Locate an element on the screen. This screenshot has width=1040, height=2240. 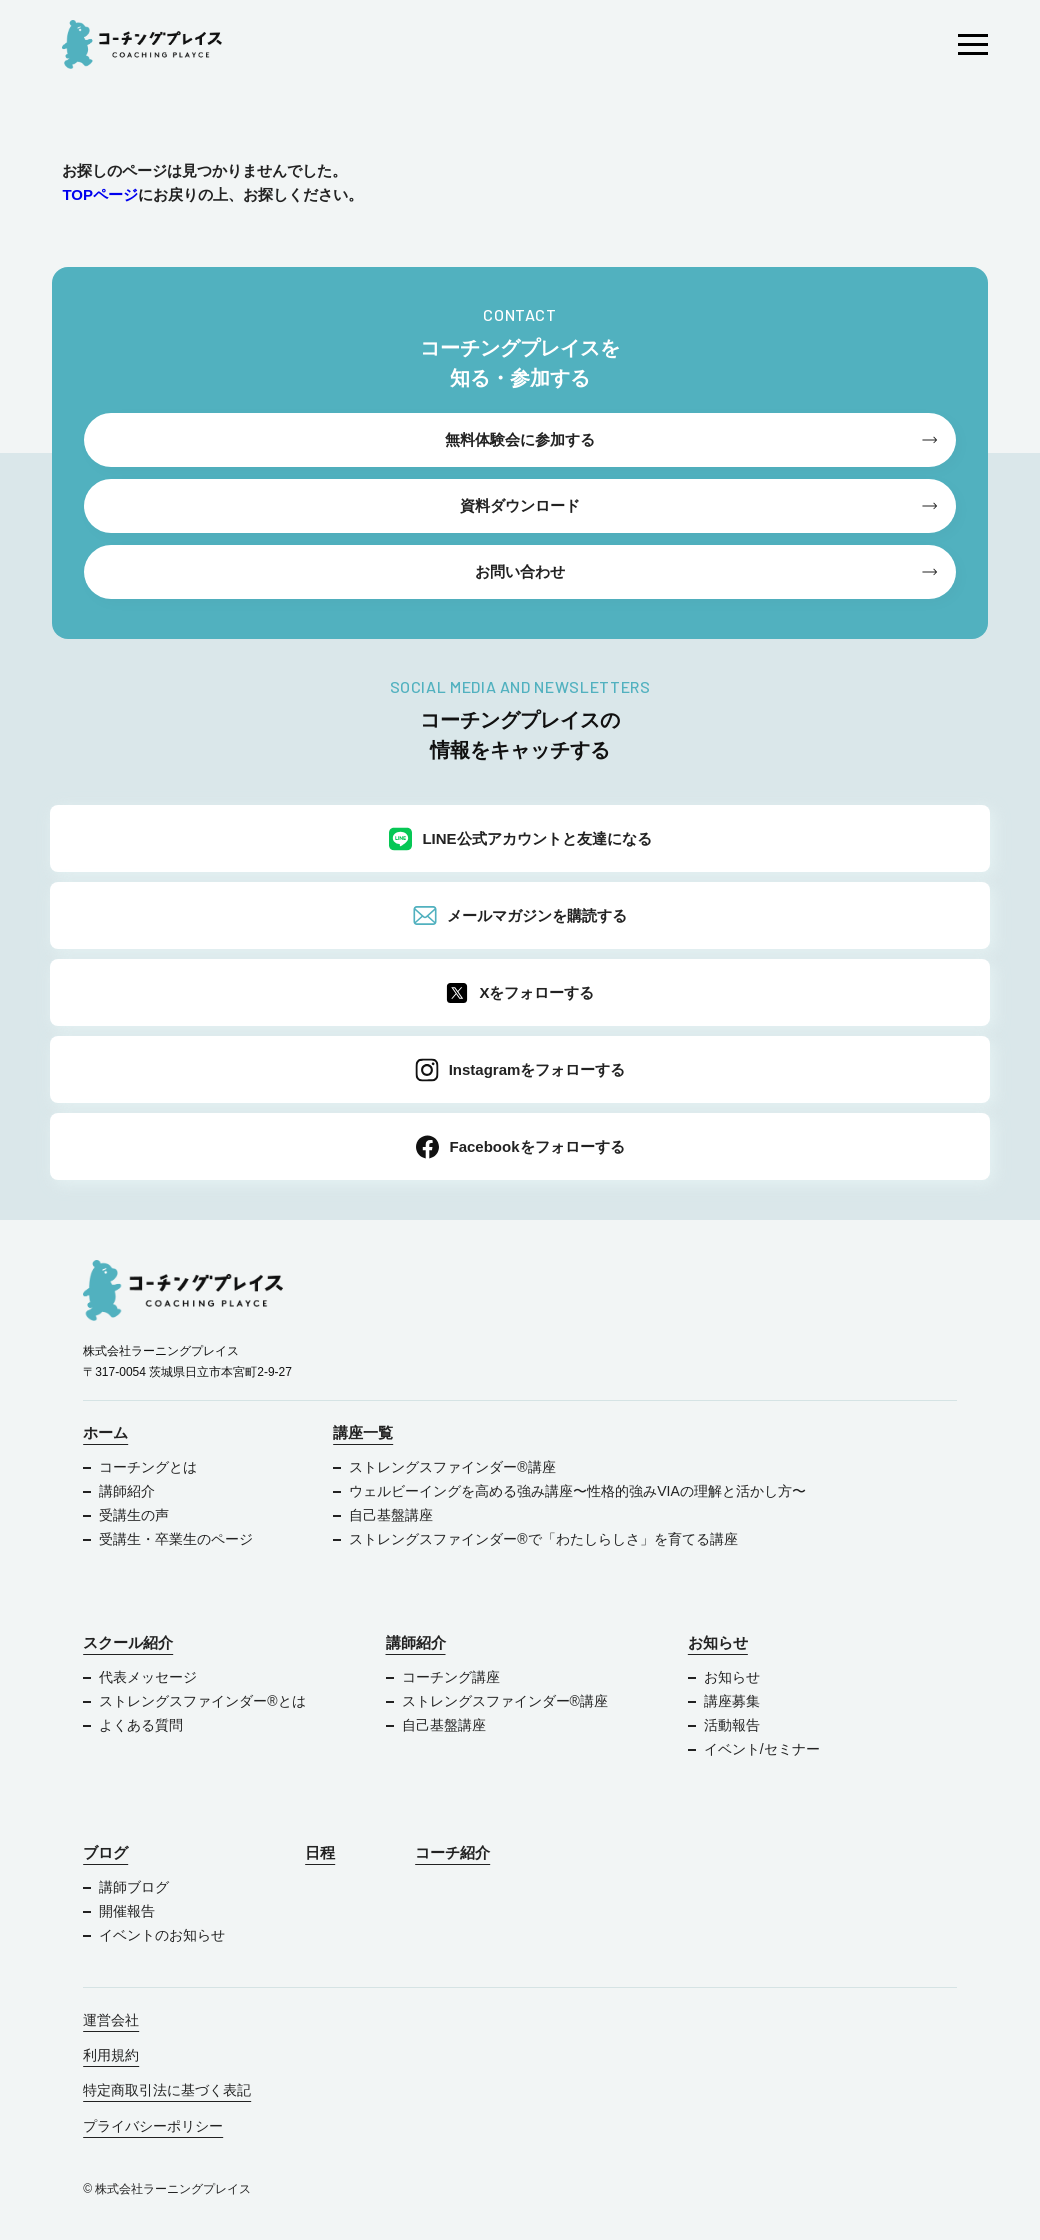
よくある質問 is located at coordinates (141, 1725).